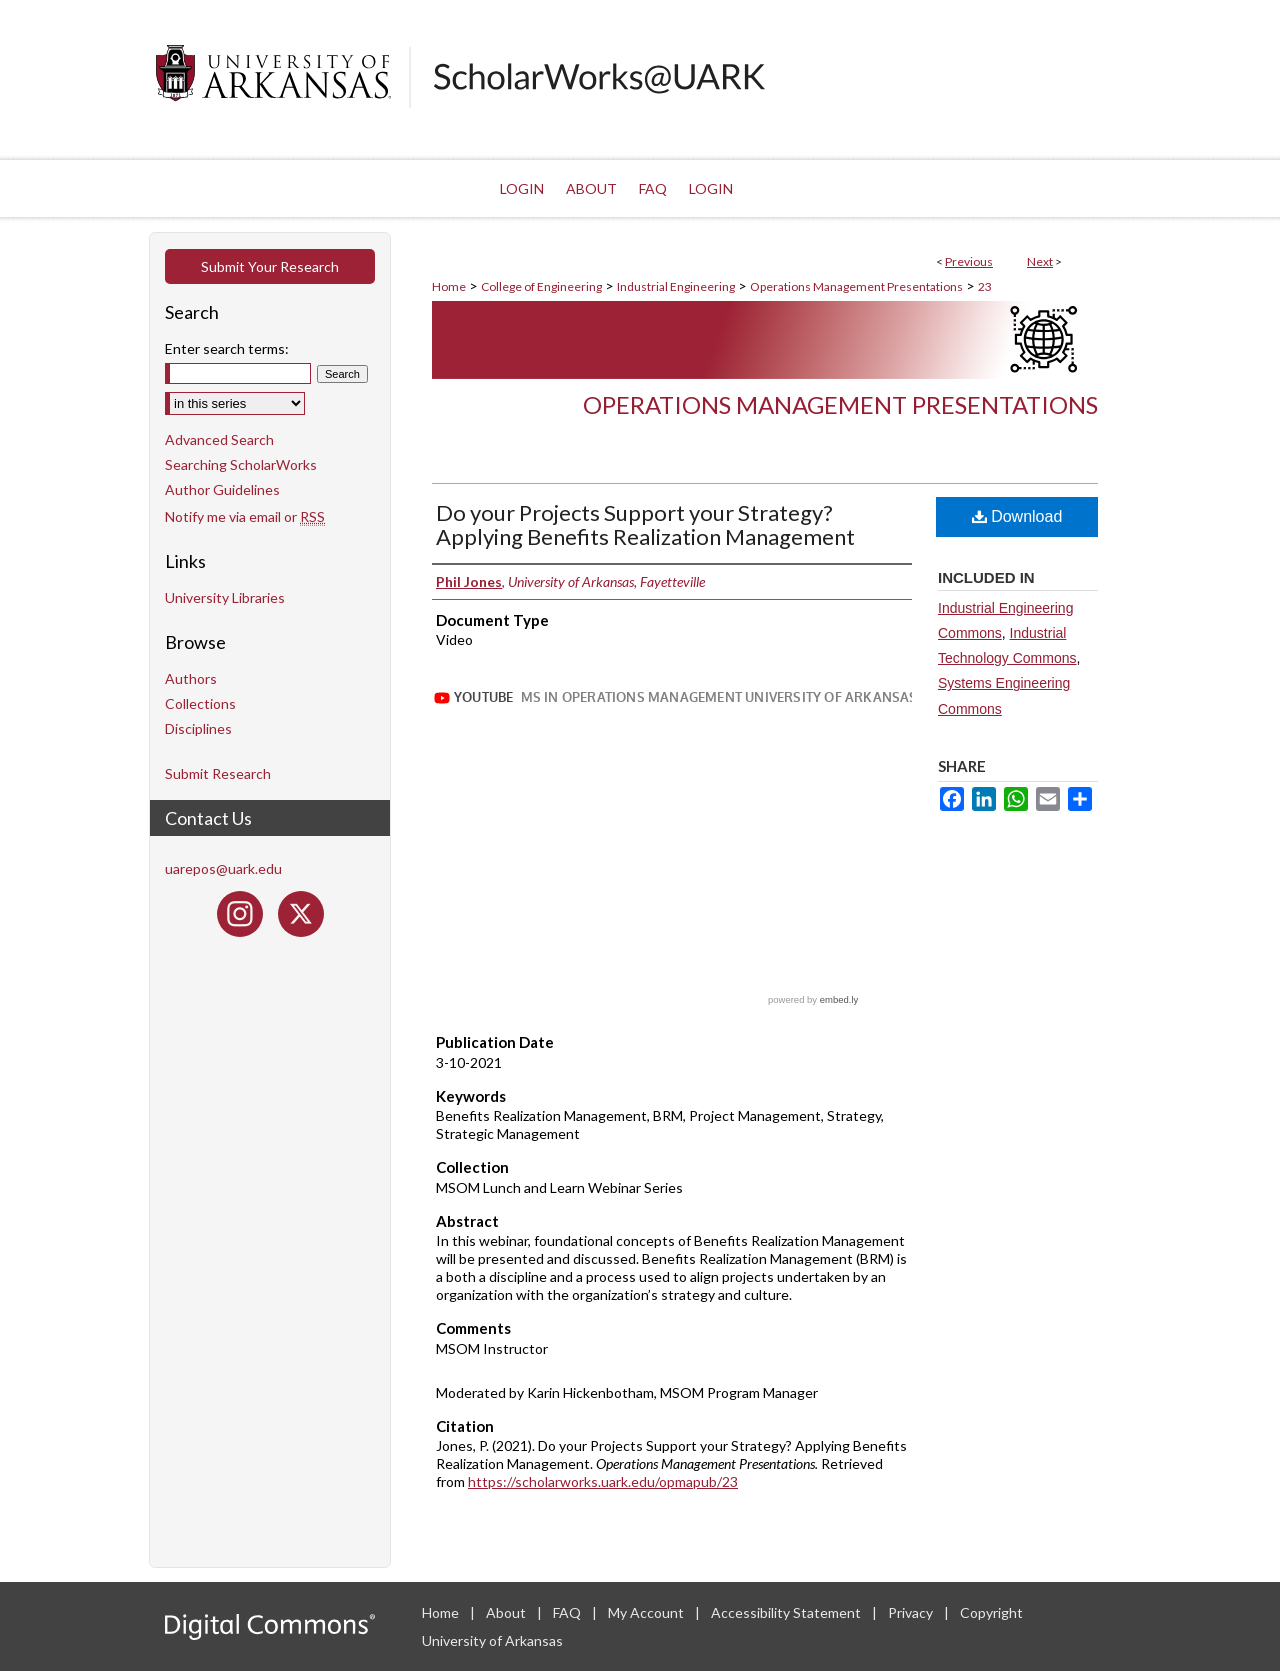  What do you see at coordinates (1017, 516) in the screenshot?
I see `Download` at bounding box center [1017, 516].